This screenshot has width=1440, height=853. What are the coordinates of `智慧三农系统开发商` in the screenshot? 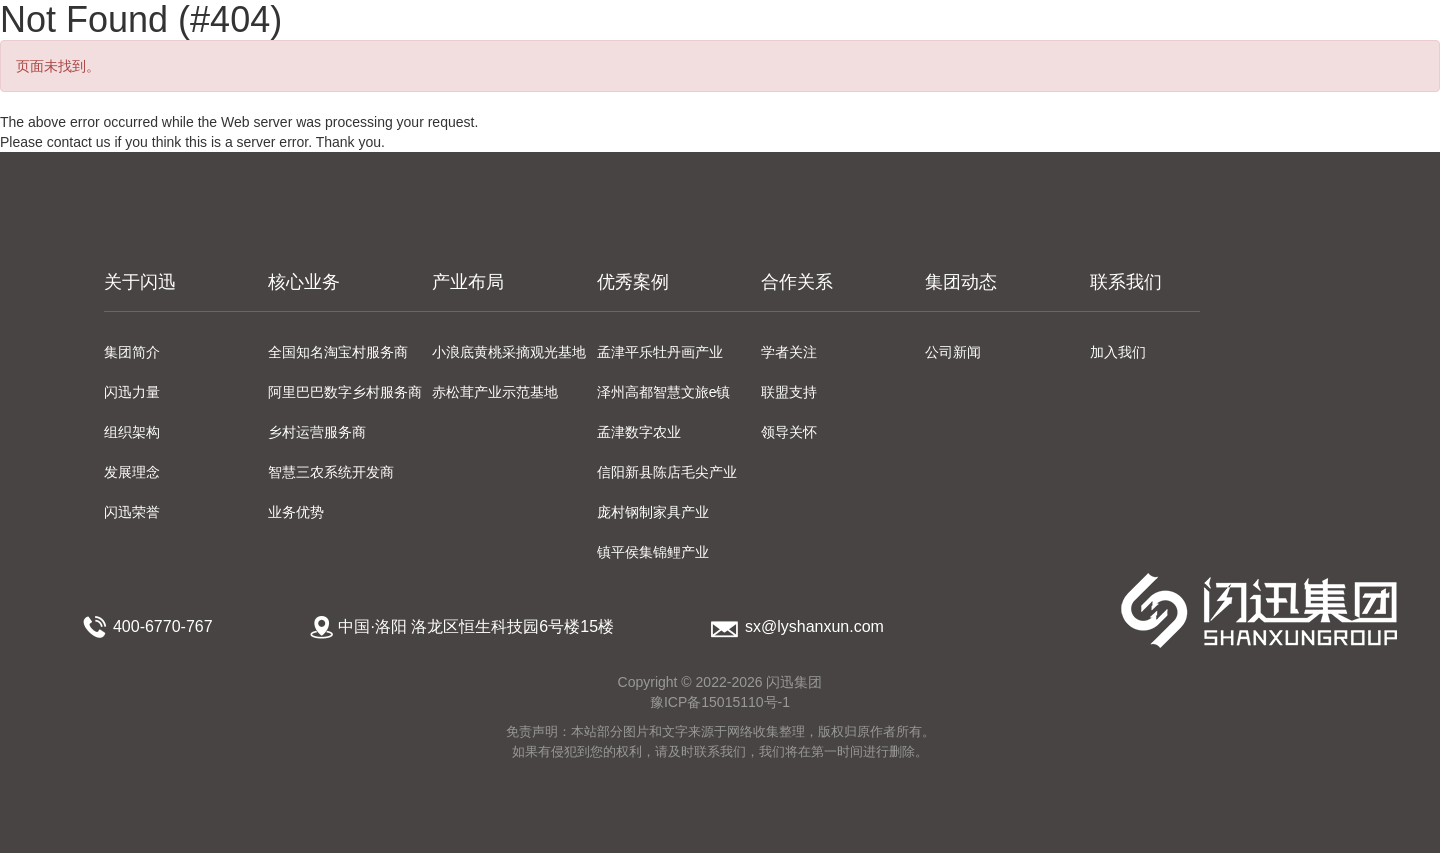 It's located at (331, 472).